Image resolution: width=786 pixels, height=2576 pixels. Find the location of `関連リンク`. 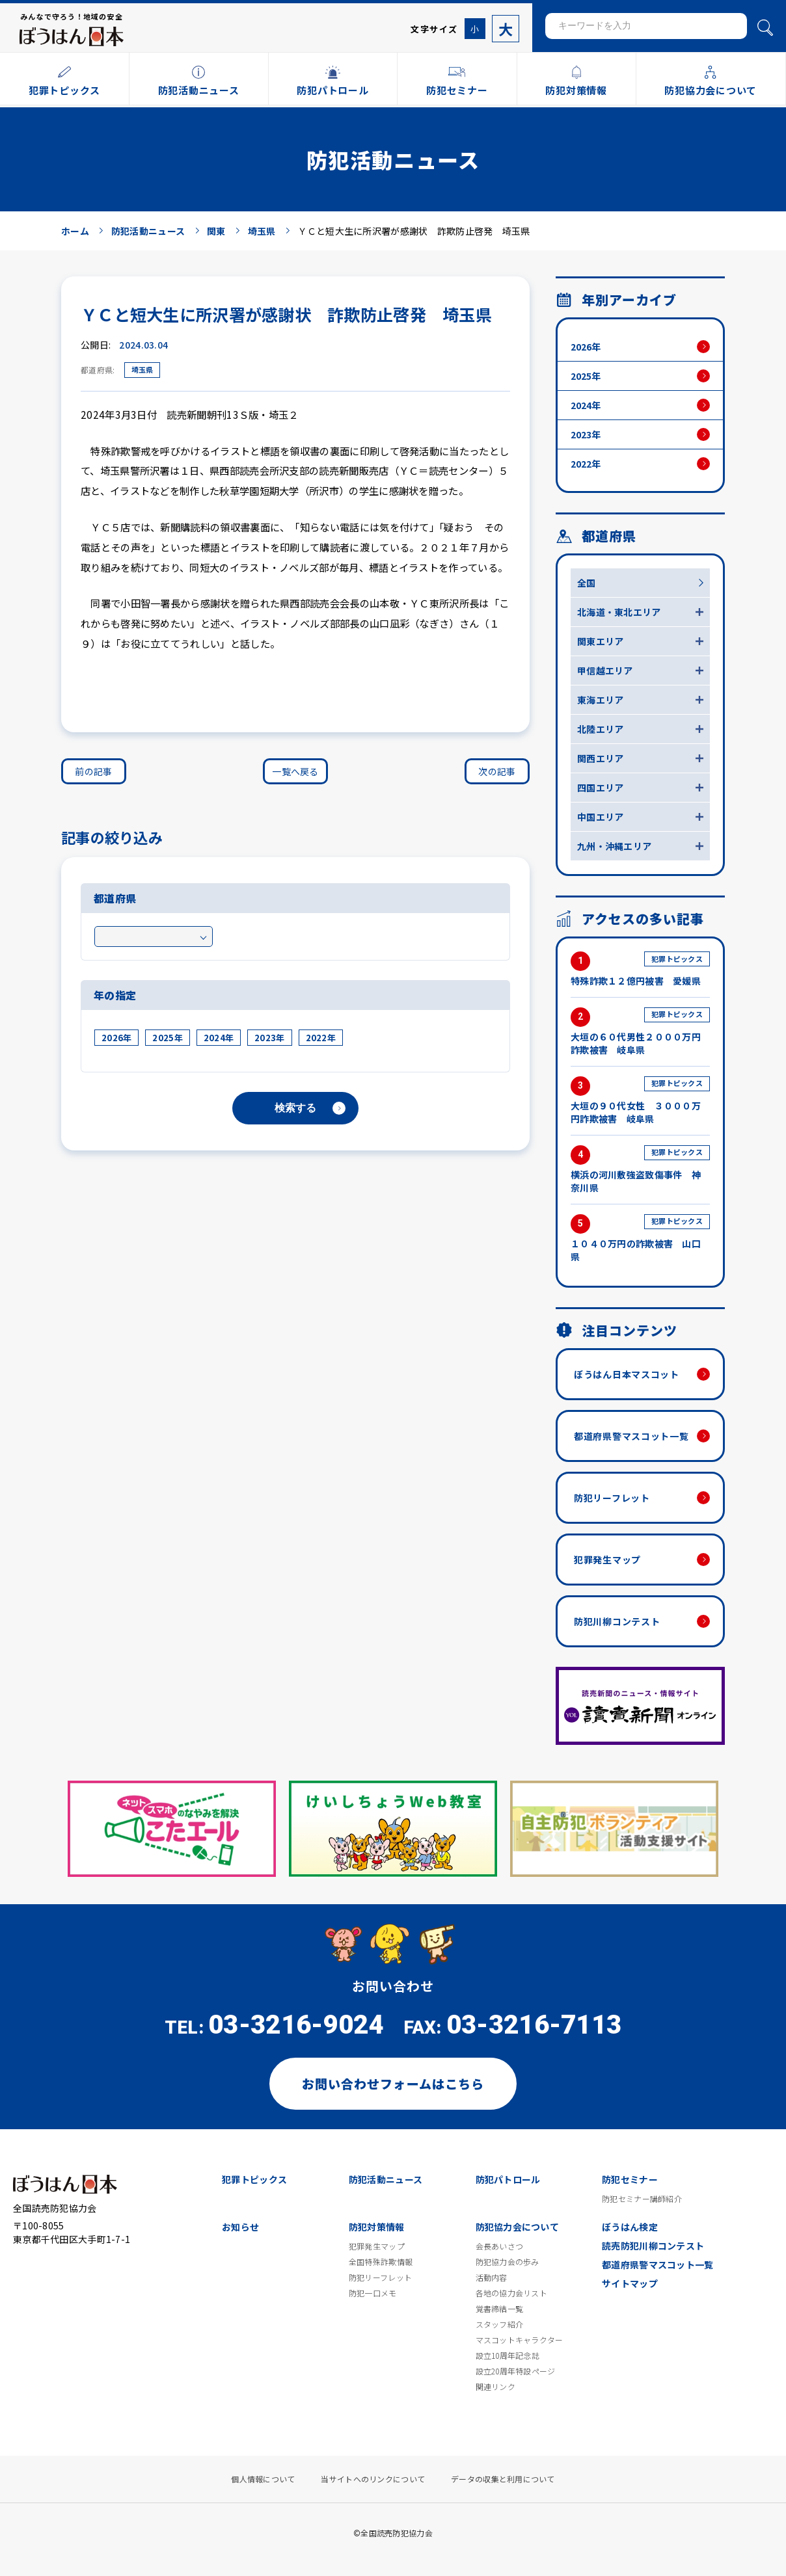

関連リンク is located at coordinates (495, 2387).